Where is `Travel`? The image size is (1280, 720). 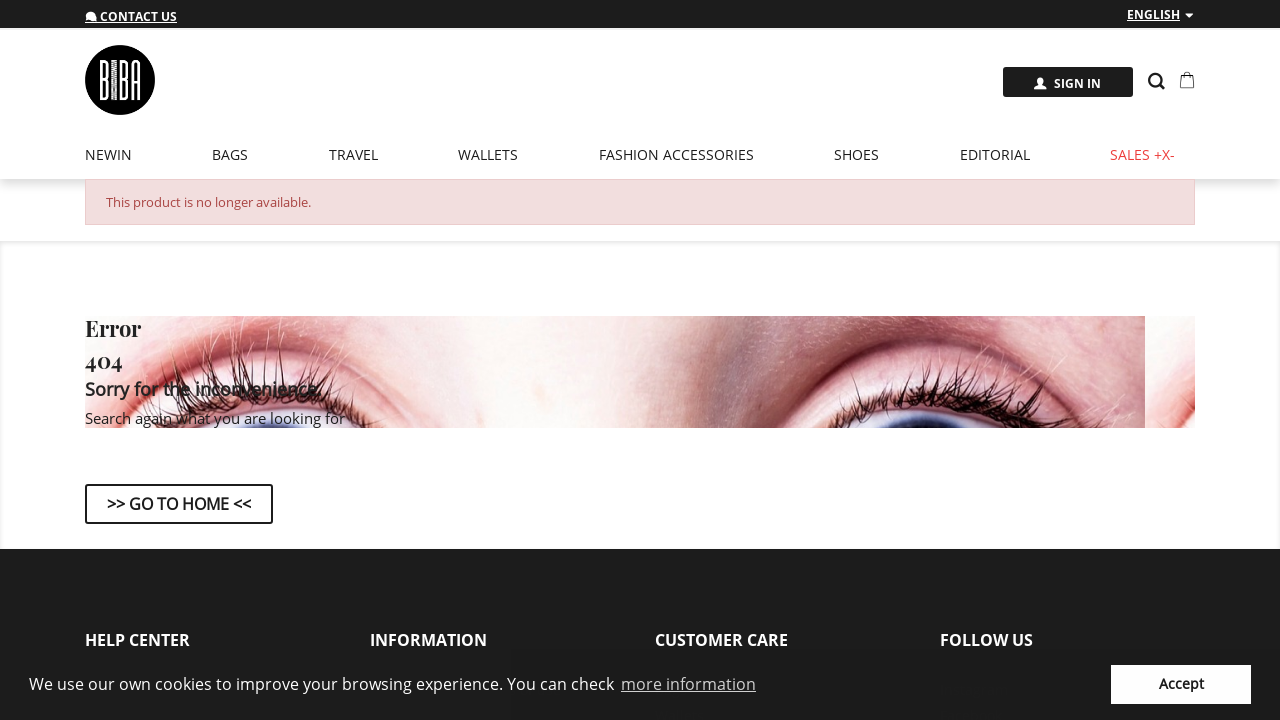 Travel is located at coordinates (353, 154).